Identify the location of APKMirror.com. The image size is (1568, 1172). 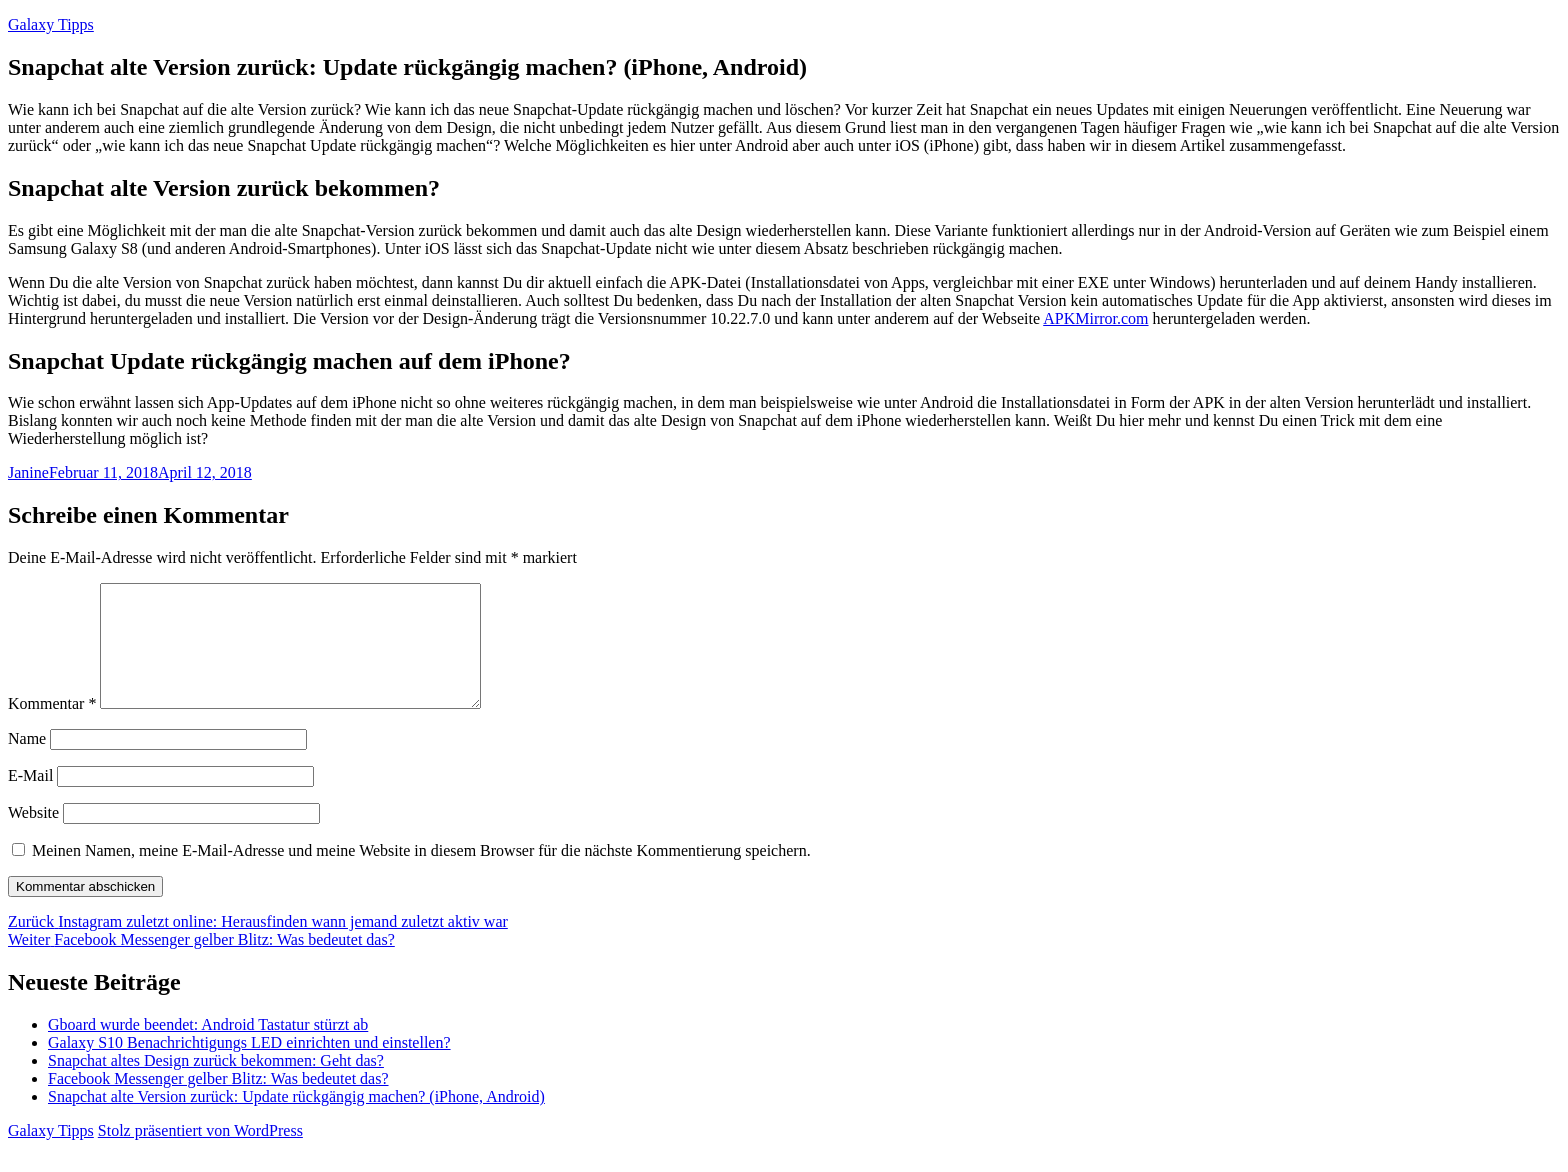
(1095, 318).